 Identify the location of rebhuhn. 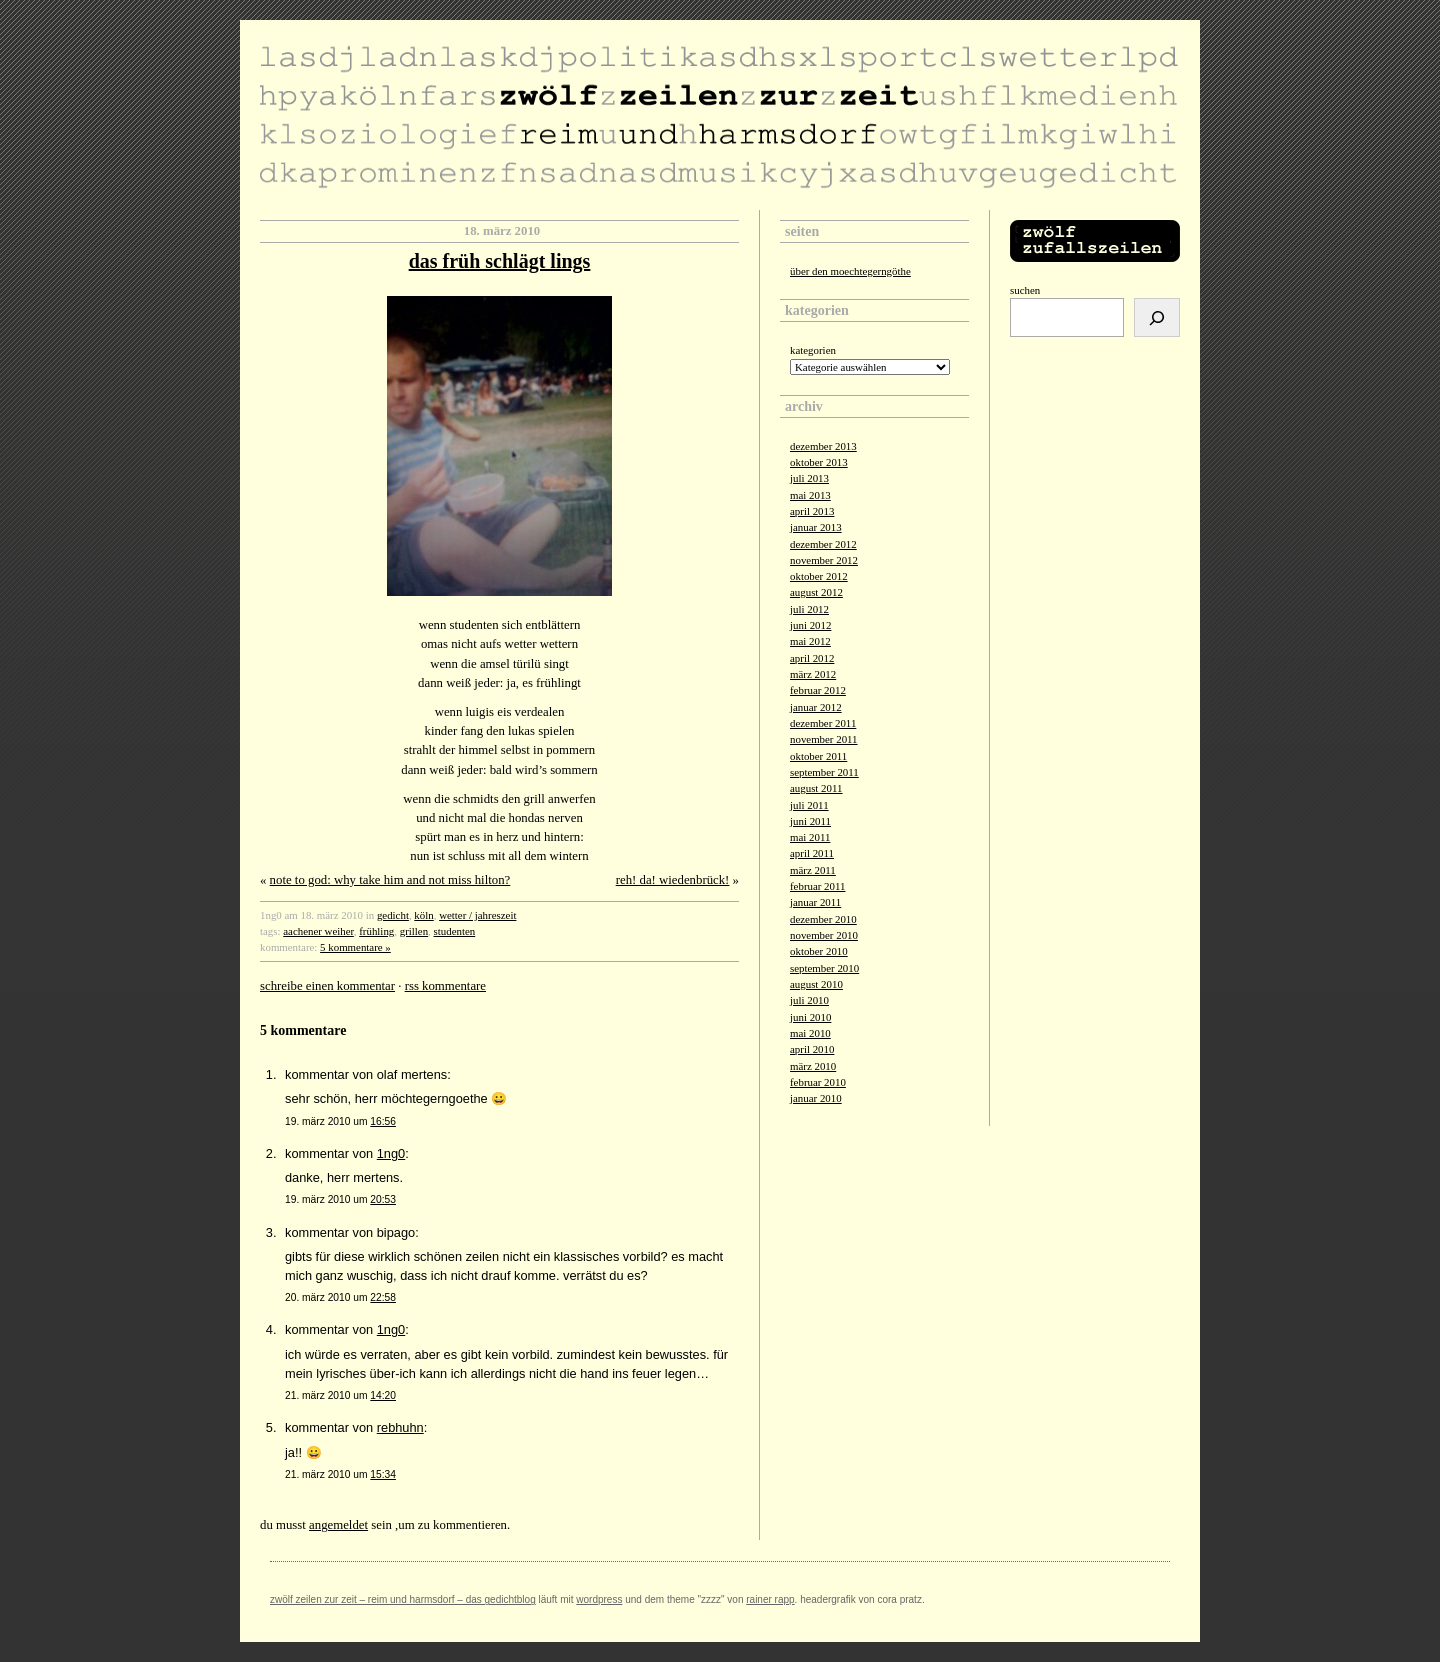
(400, 1427).